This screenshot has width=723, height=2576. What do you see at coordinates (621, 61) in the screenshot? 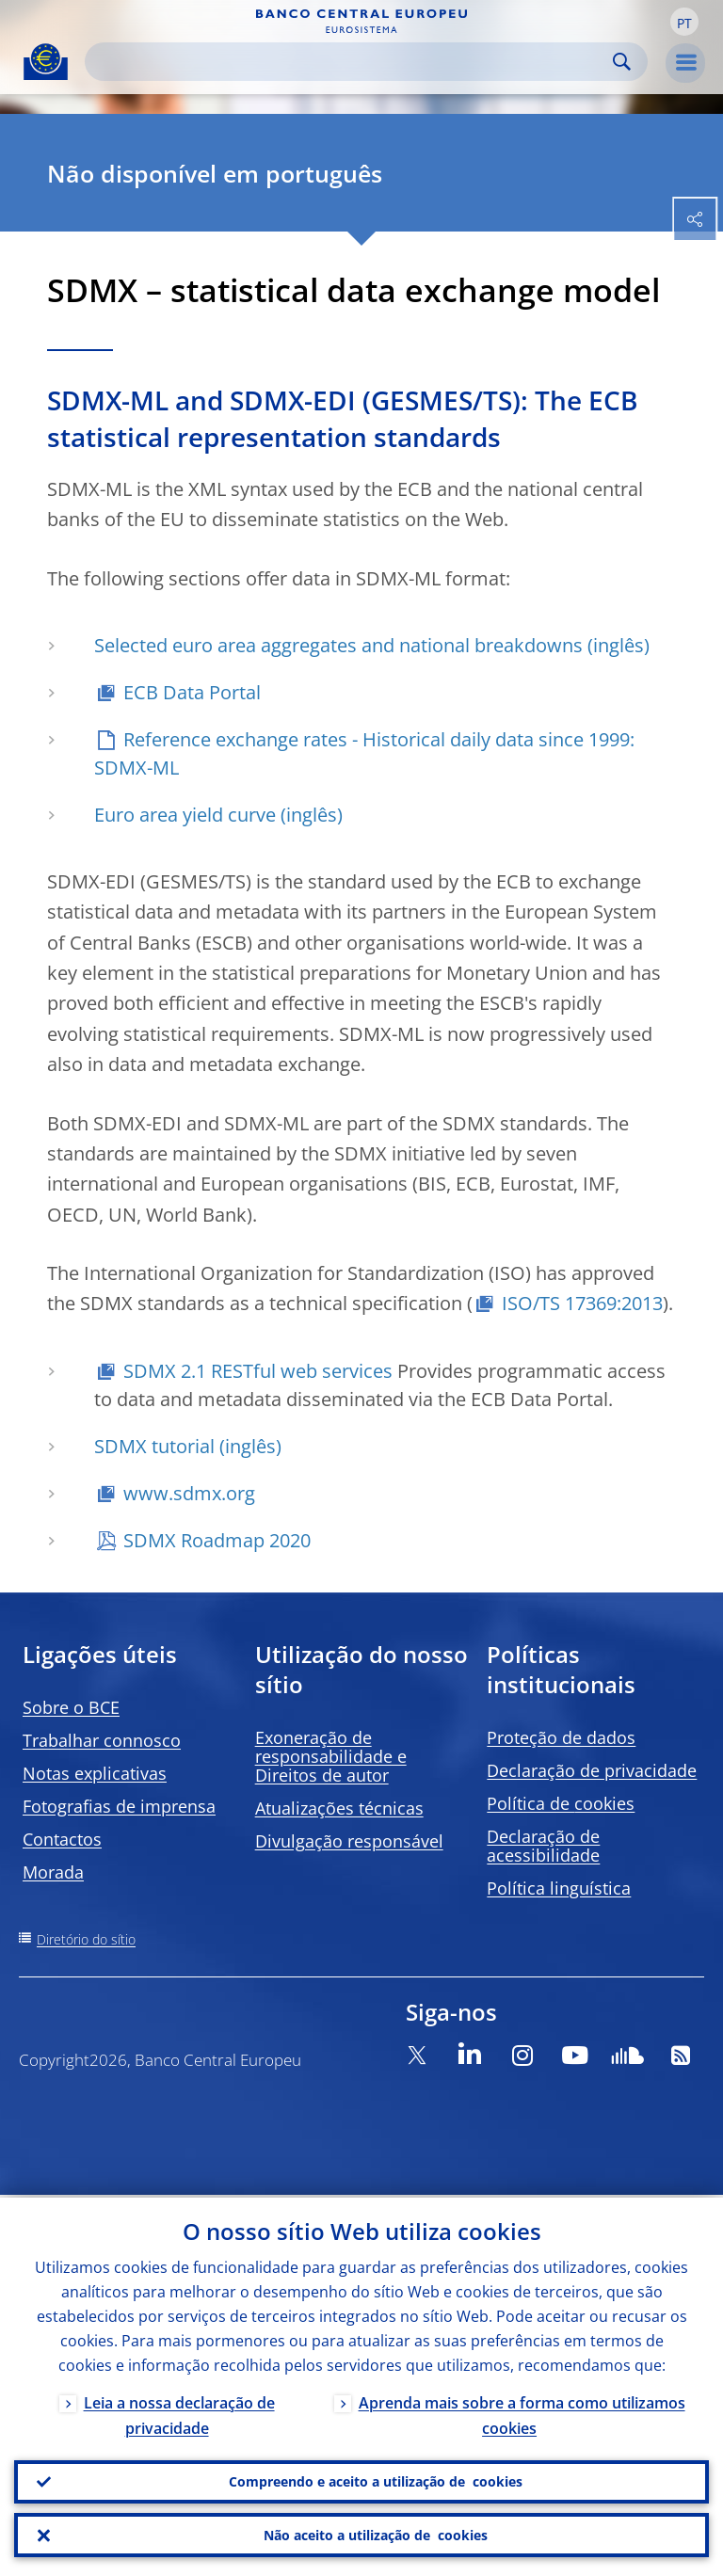
I see `Search` at bounding box center [621, 61].